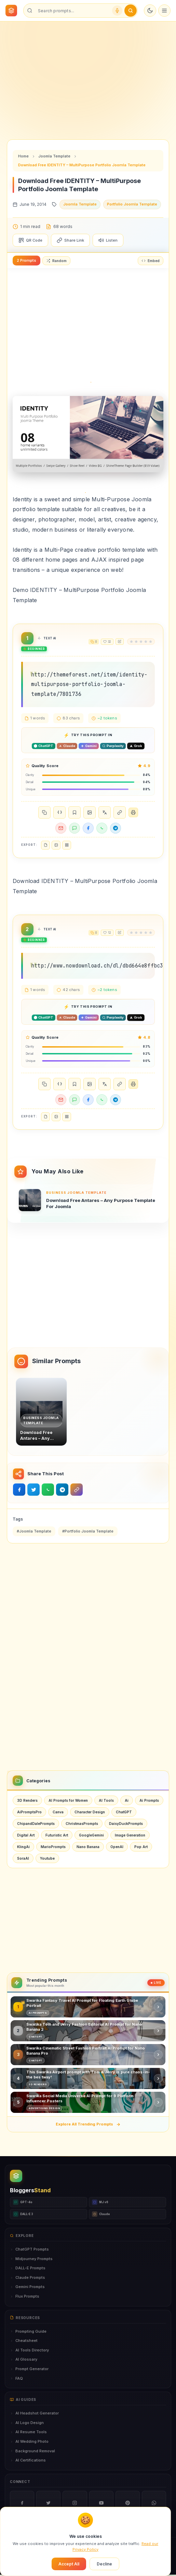  What do you see at coordinates (150, 10) in the screenshot?
I see `[Toggle dark mode]` at bounding box center [150, 10].